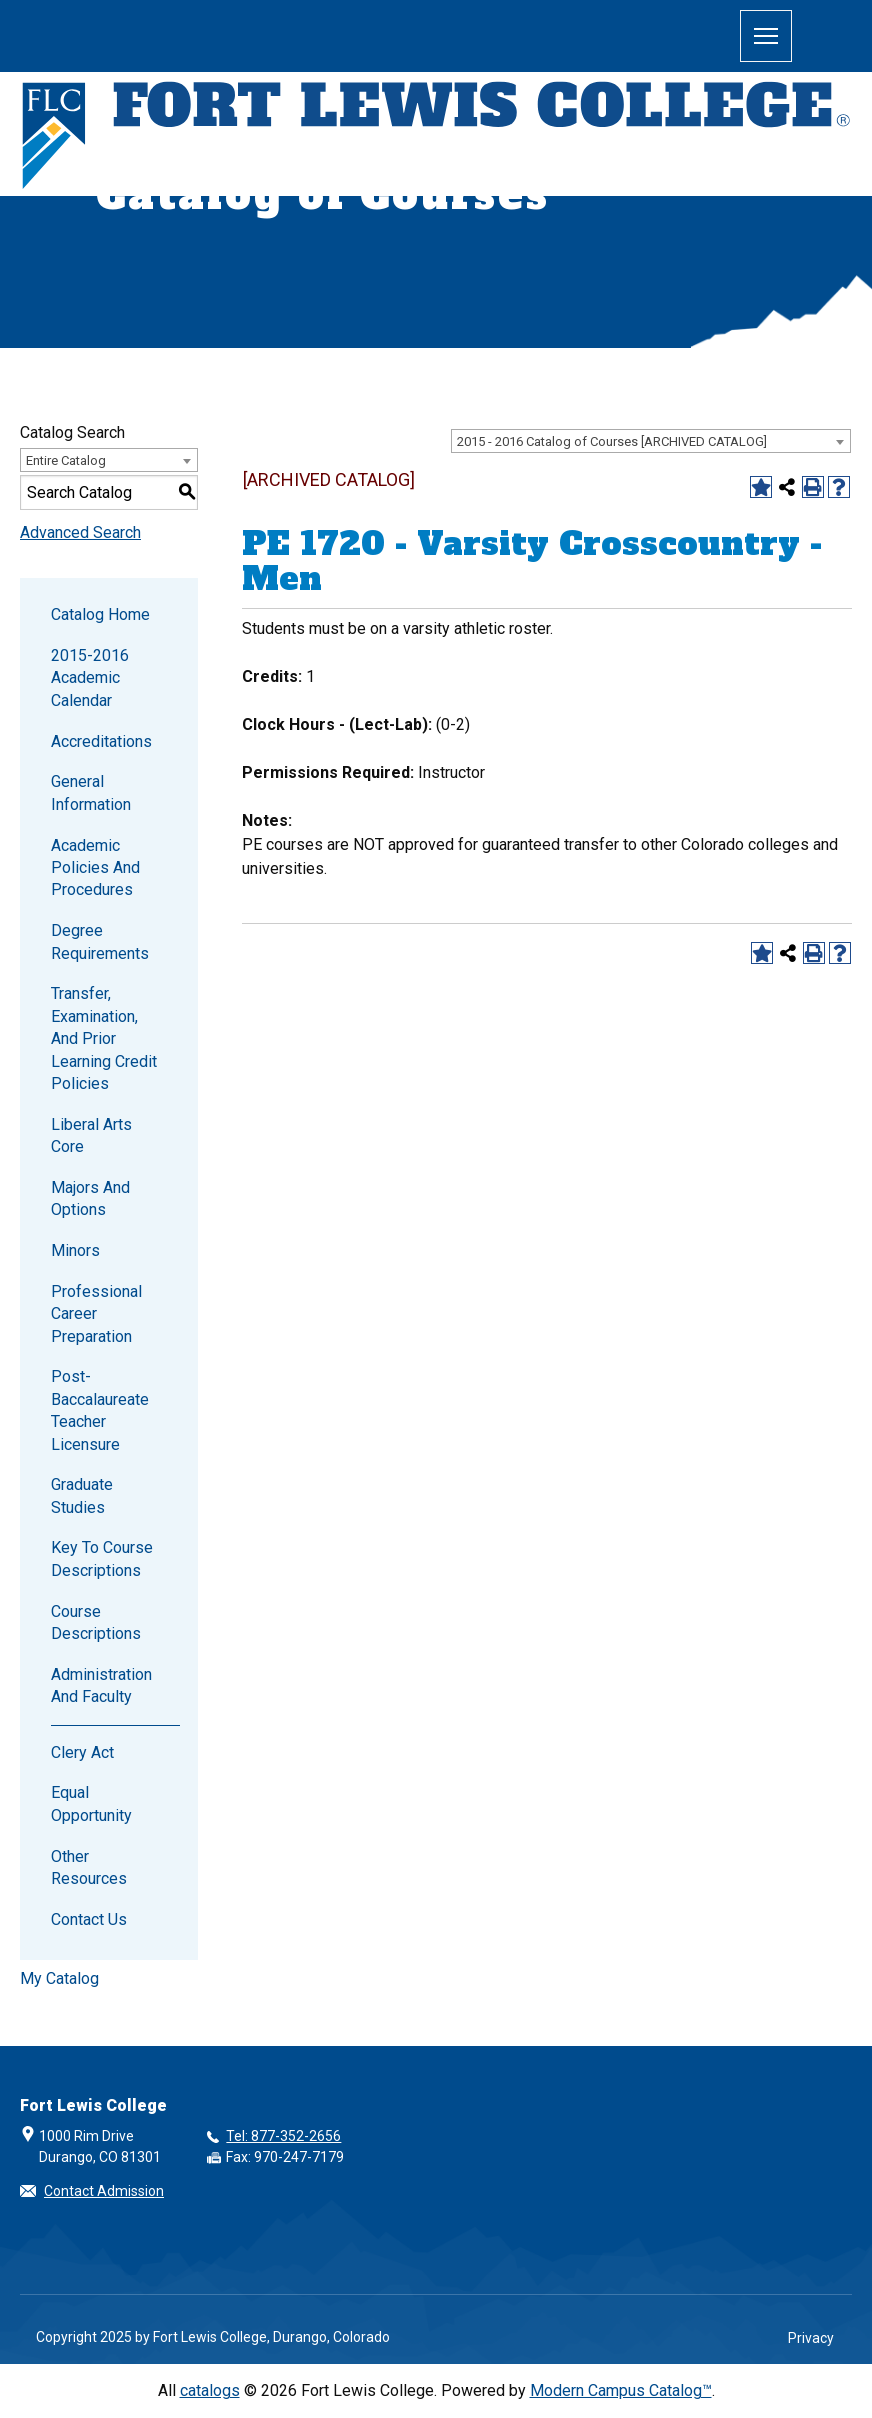  I want to click on Tel: 877-352-2656, so click(283, 2136).